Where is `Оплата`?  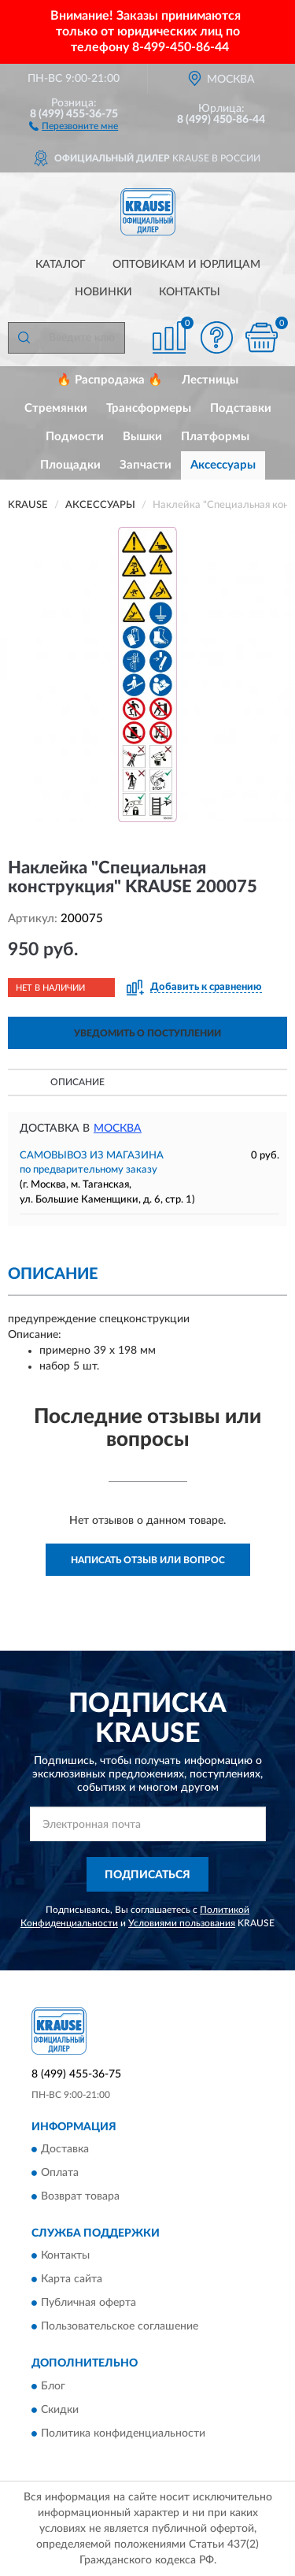
Оплата is located at coordinates (60, 2172).